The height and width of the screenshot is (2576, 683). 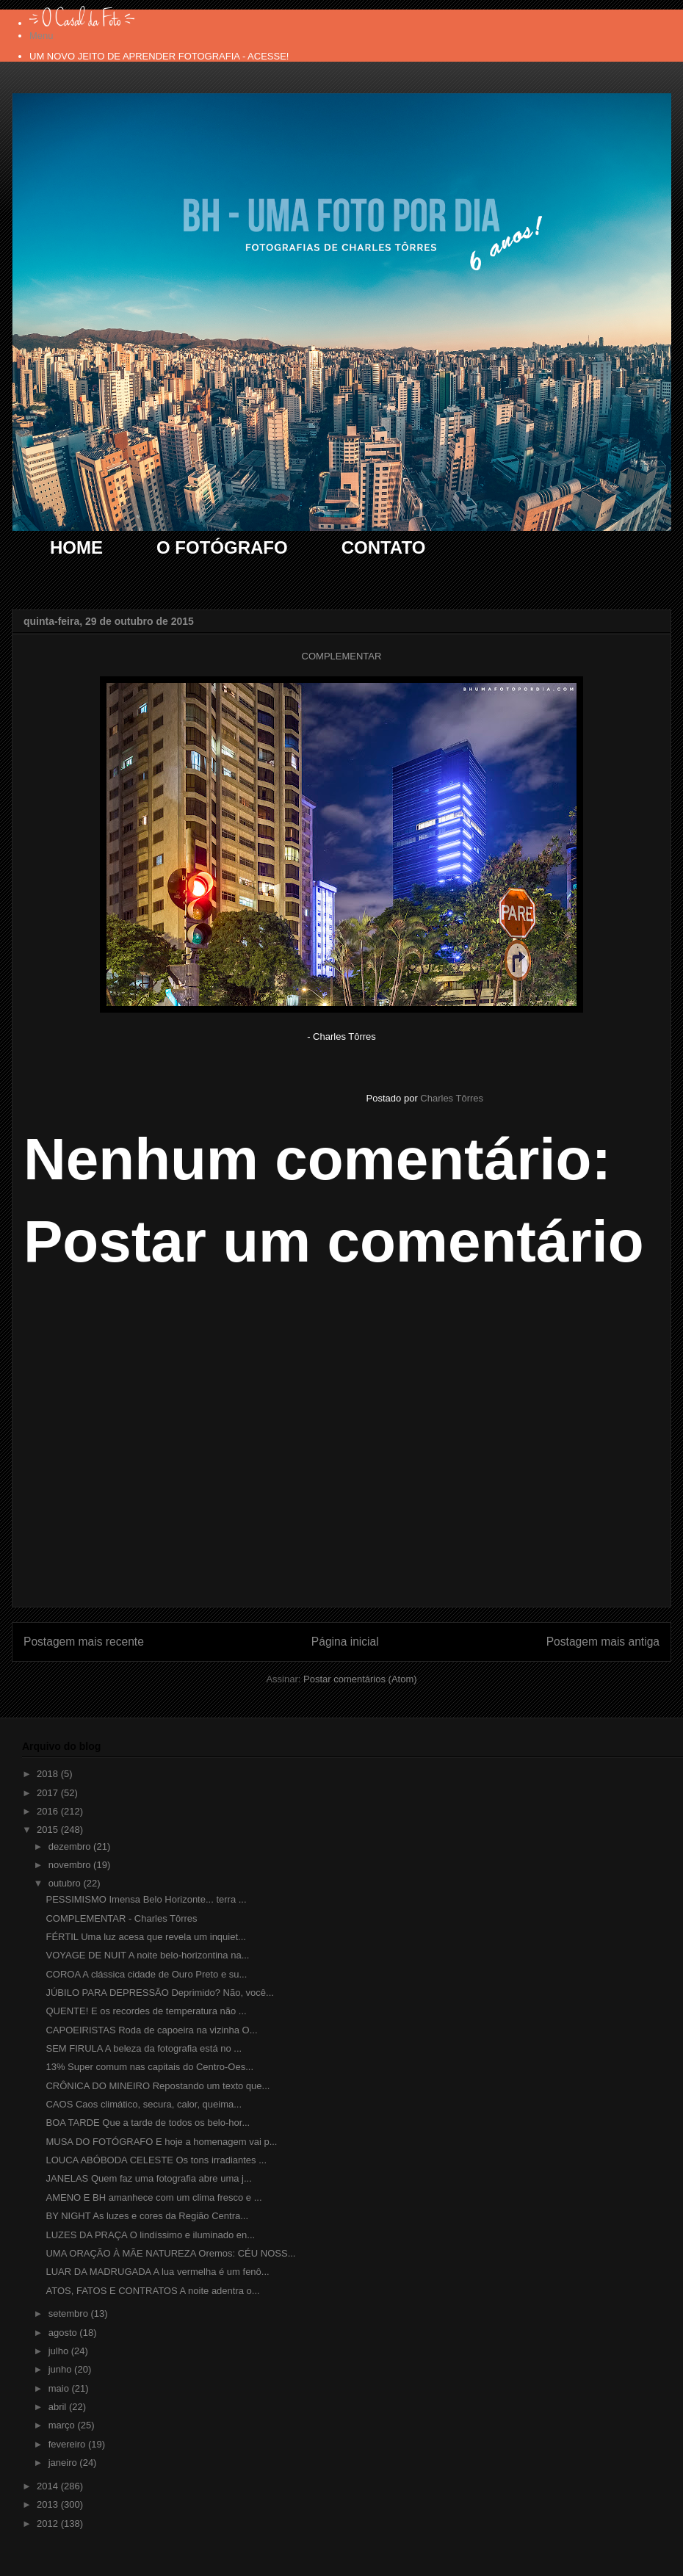 I want to click on ATOS, FATOS E CONTRATOS A noite adentra o..., so click(x=152, y=2290).